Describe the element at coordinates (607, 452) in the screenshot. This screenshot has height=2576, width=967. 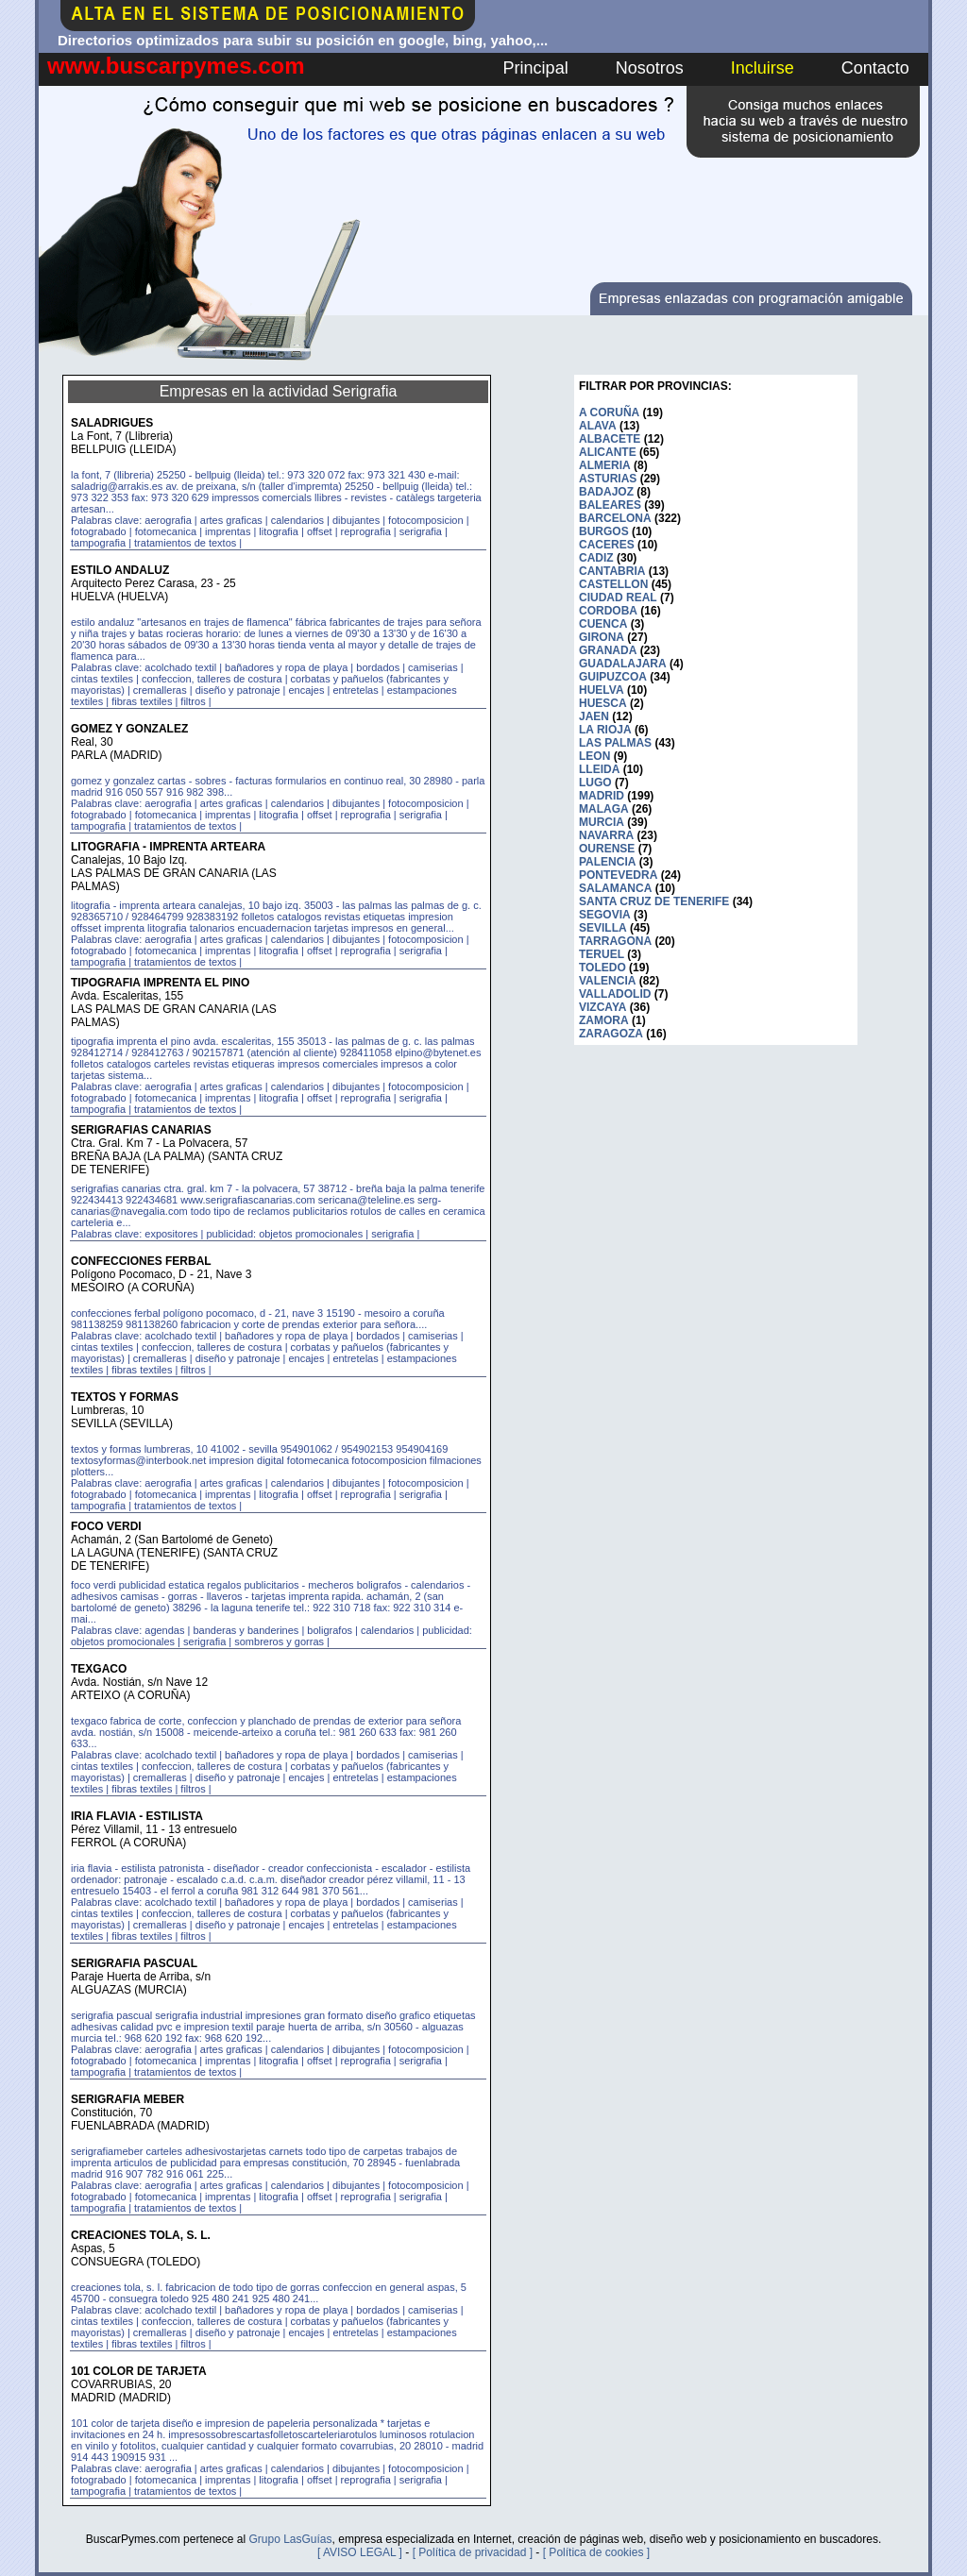
I see `ALICANTE` at that location.